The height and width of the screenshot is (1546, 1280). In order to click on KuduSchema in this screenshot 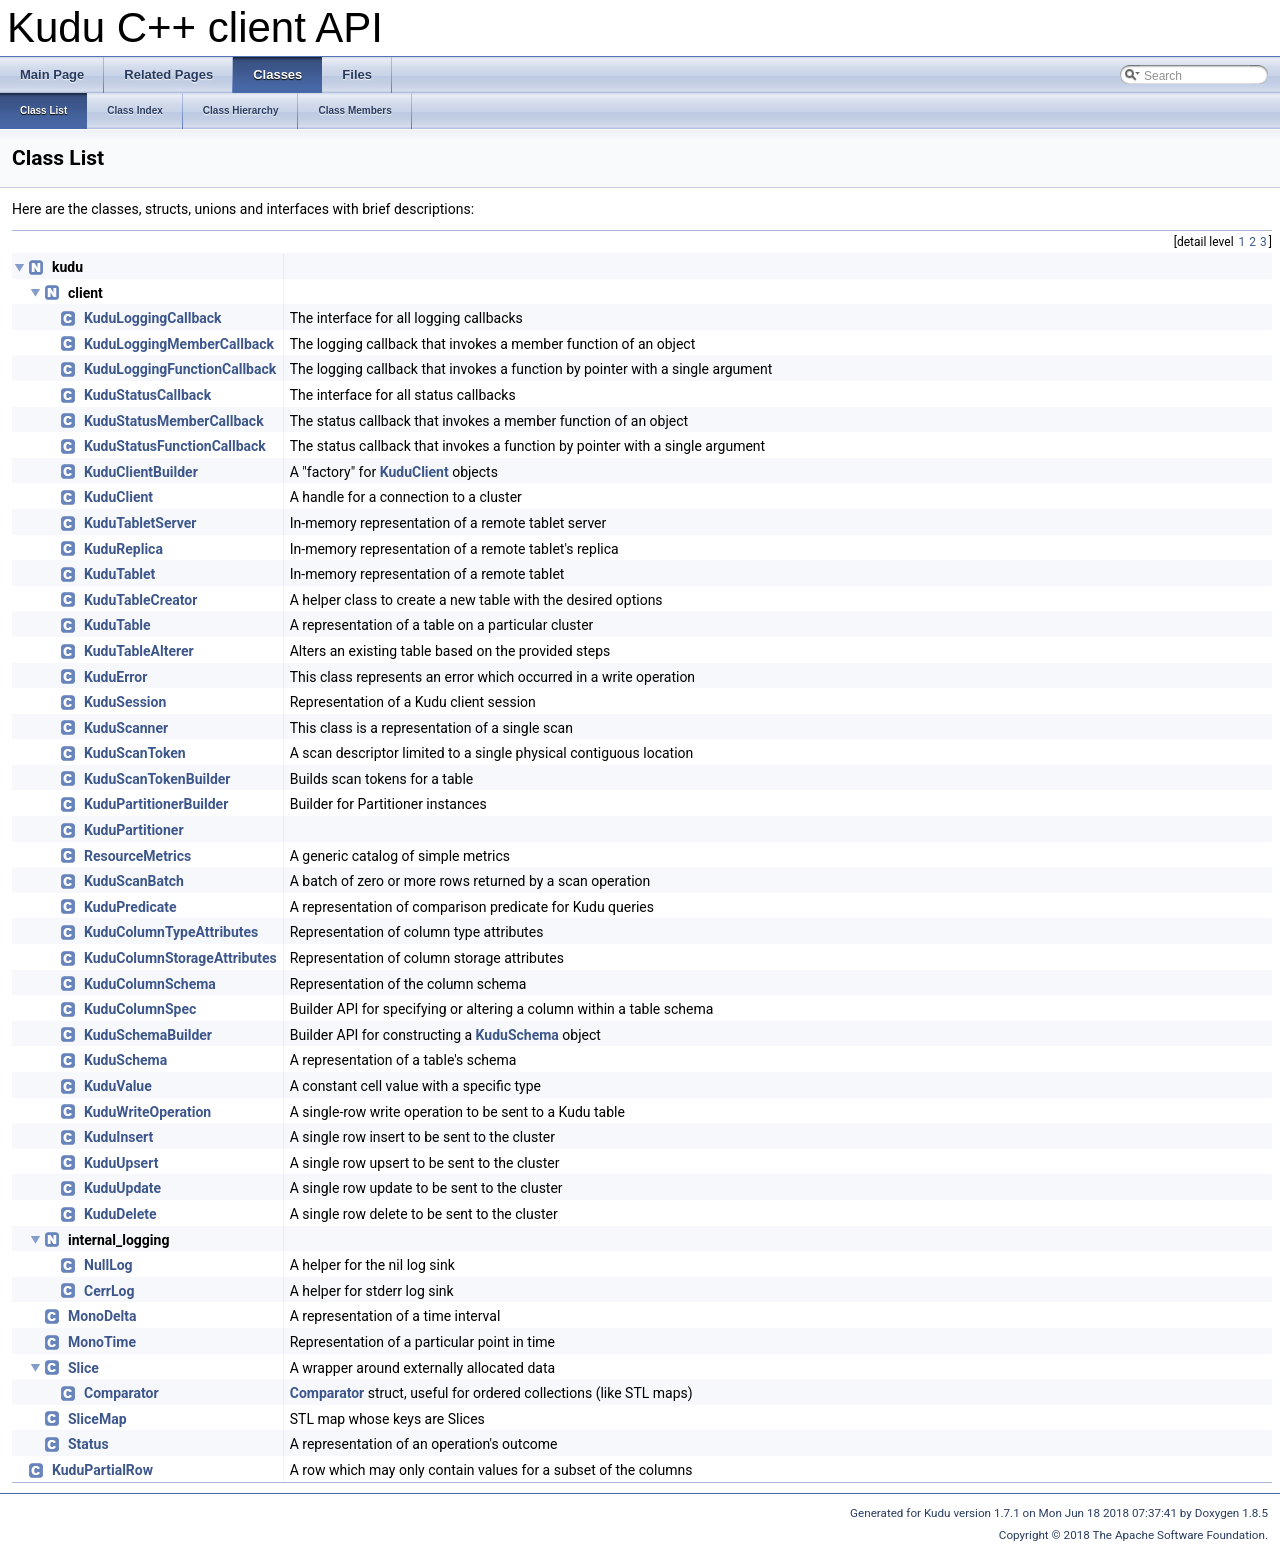, I will do `click(517, 1035)`.